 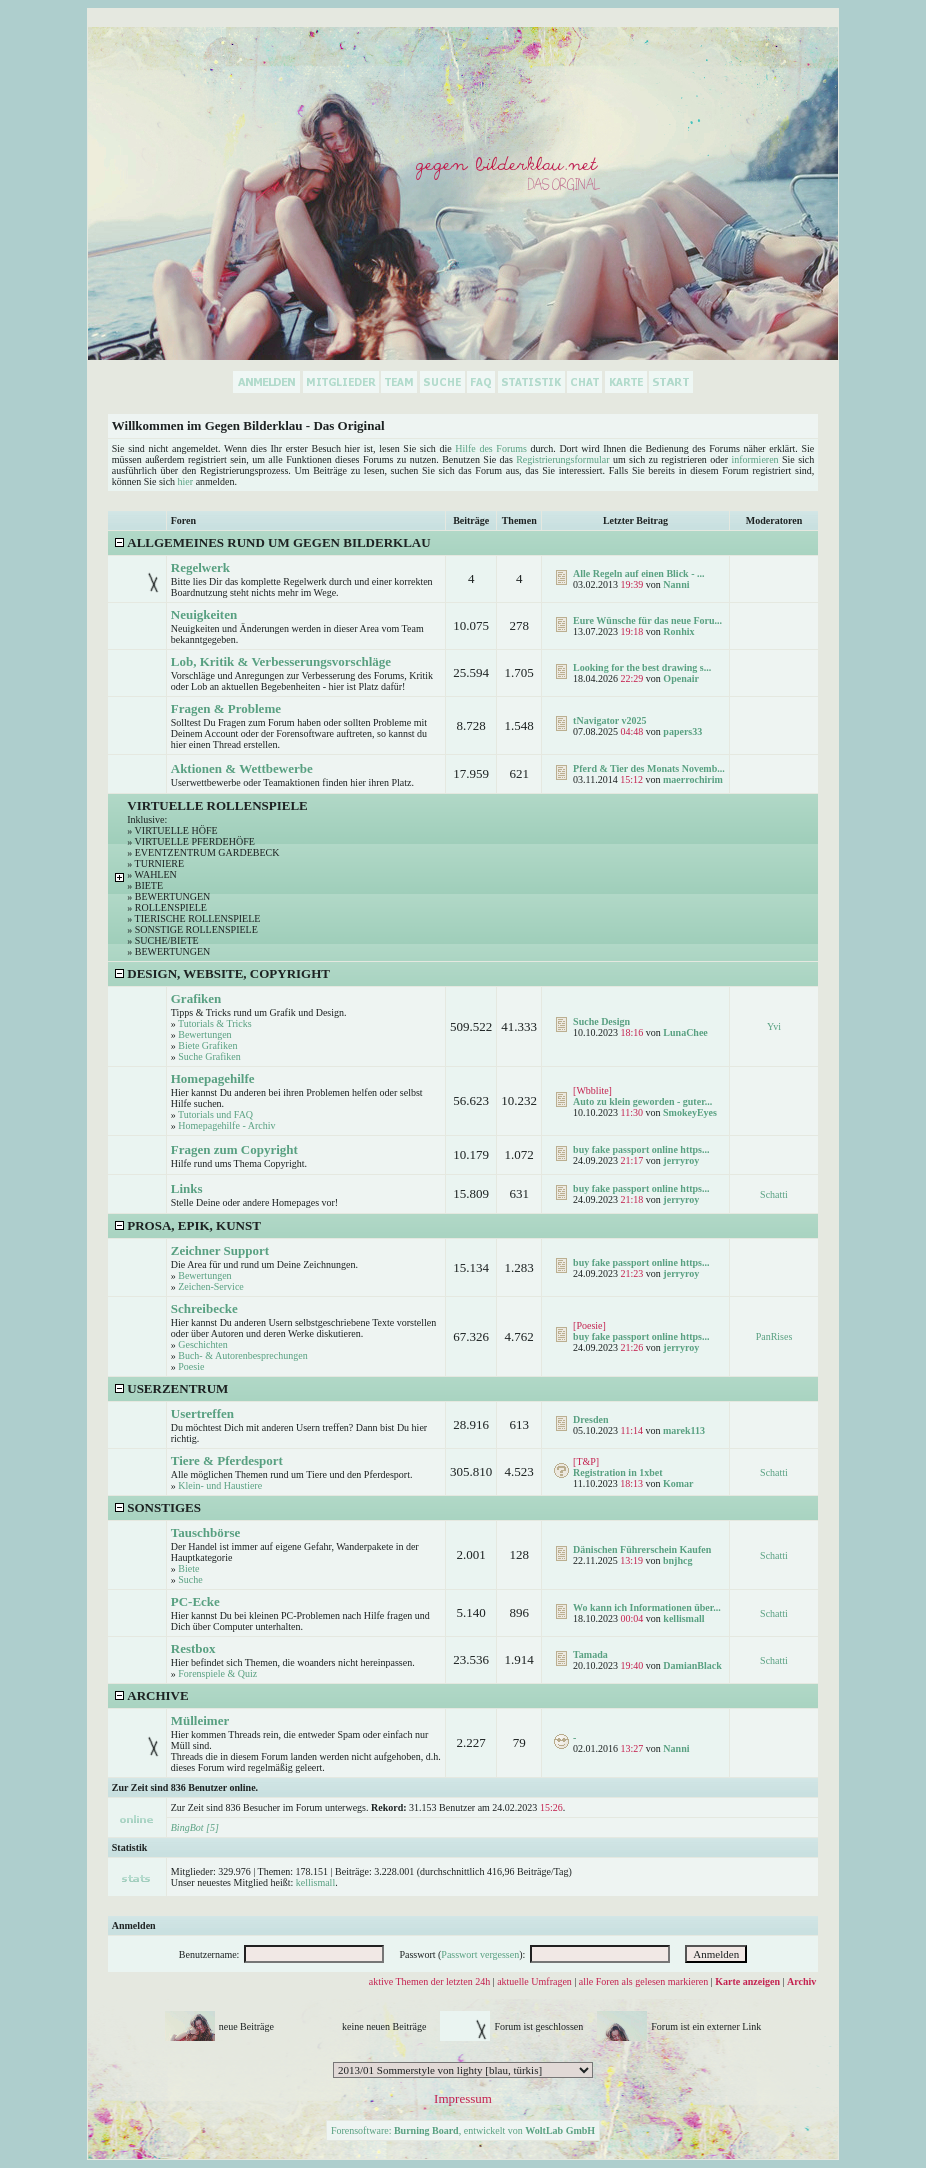 What do you see at coordinates (171, 907) in the screenshot?
I see `Rollenspiele` at bounding box center [171, 907].